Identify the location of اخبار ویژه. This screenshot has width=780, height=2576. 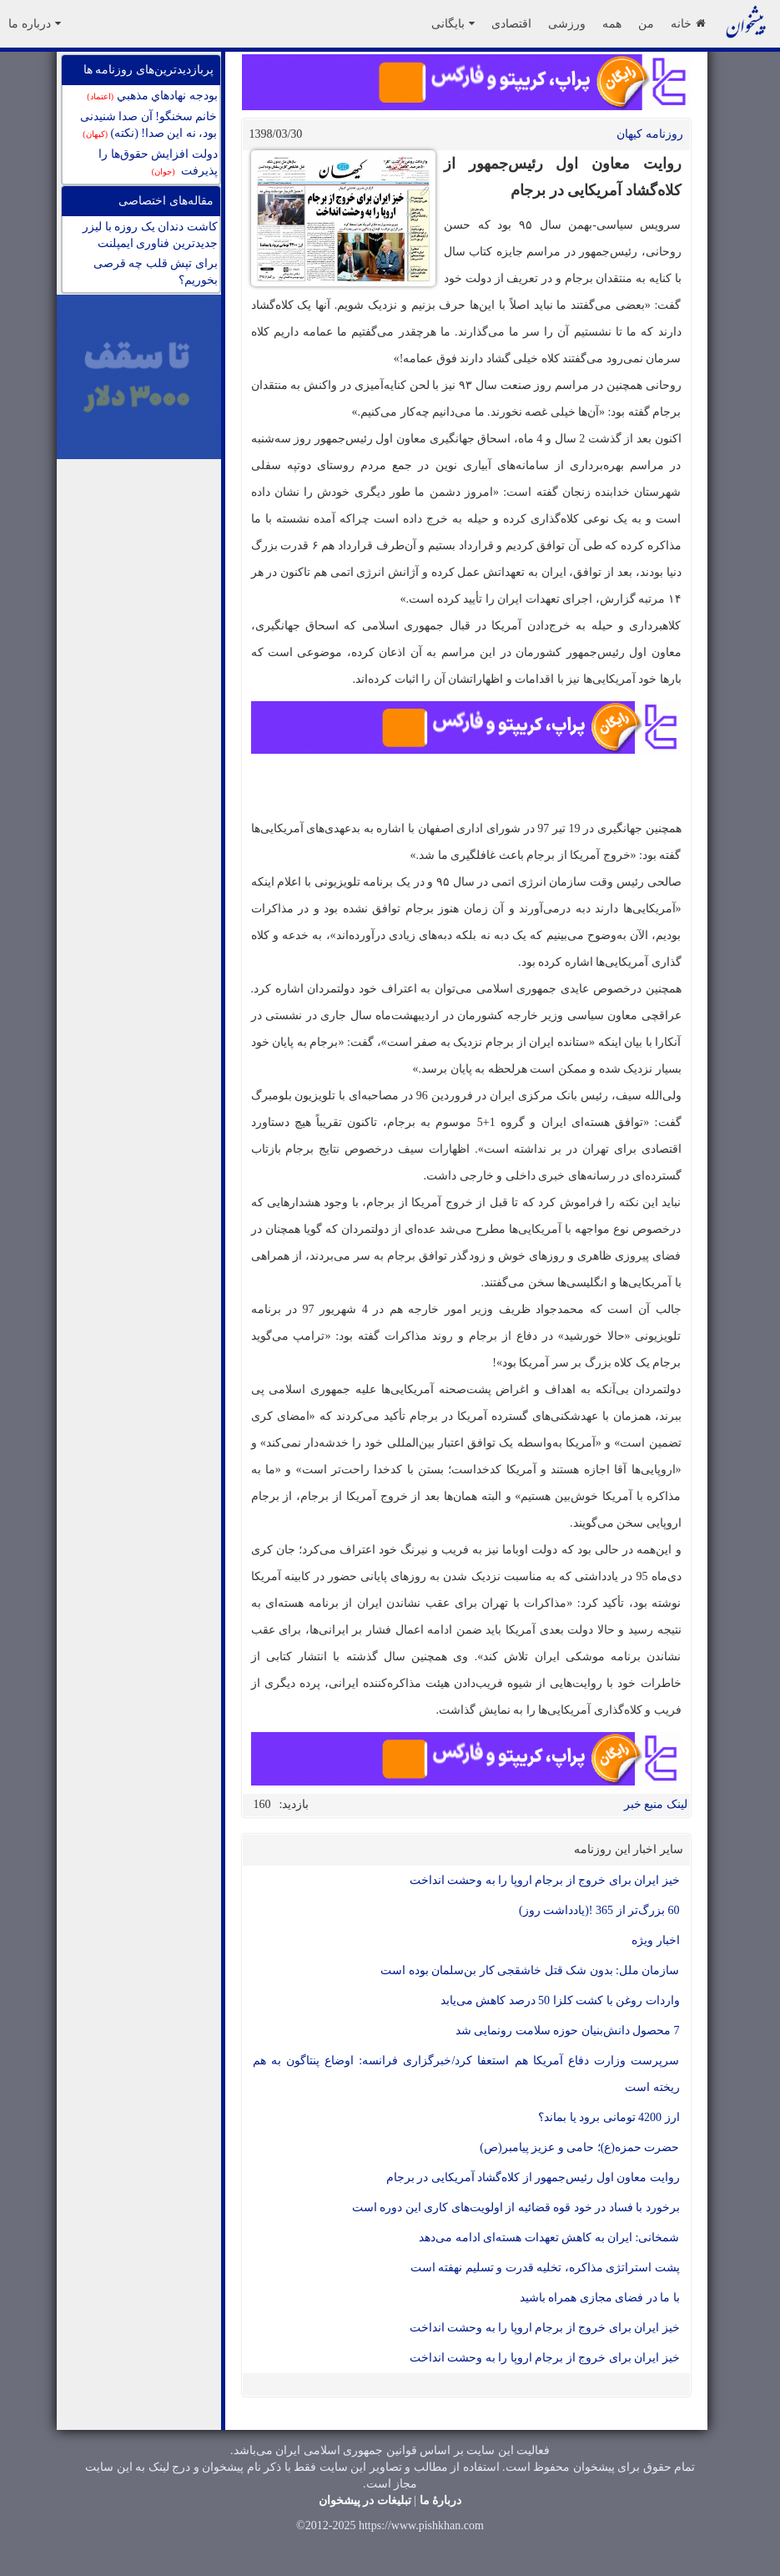
(656, 1940).